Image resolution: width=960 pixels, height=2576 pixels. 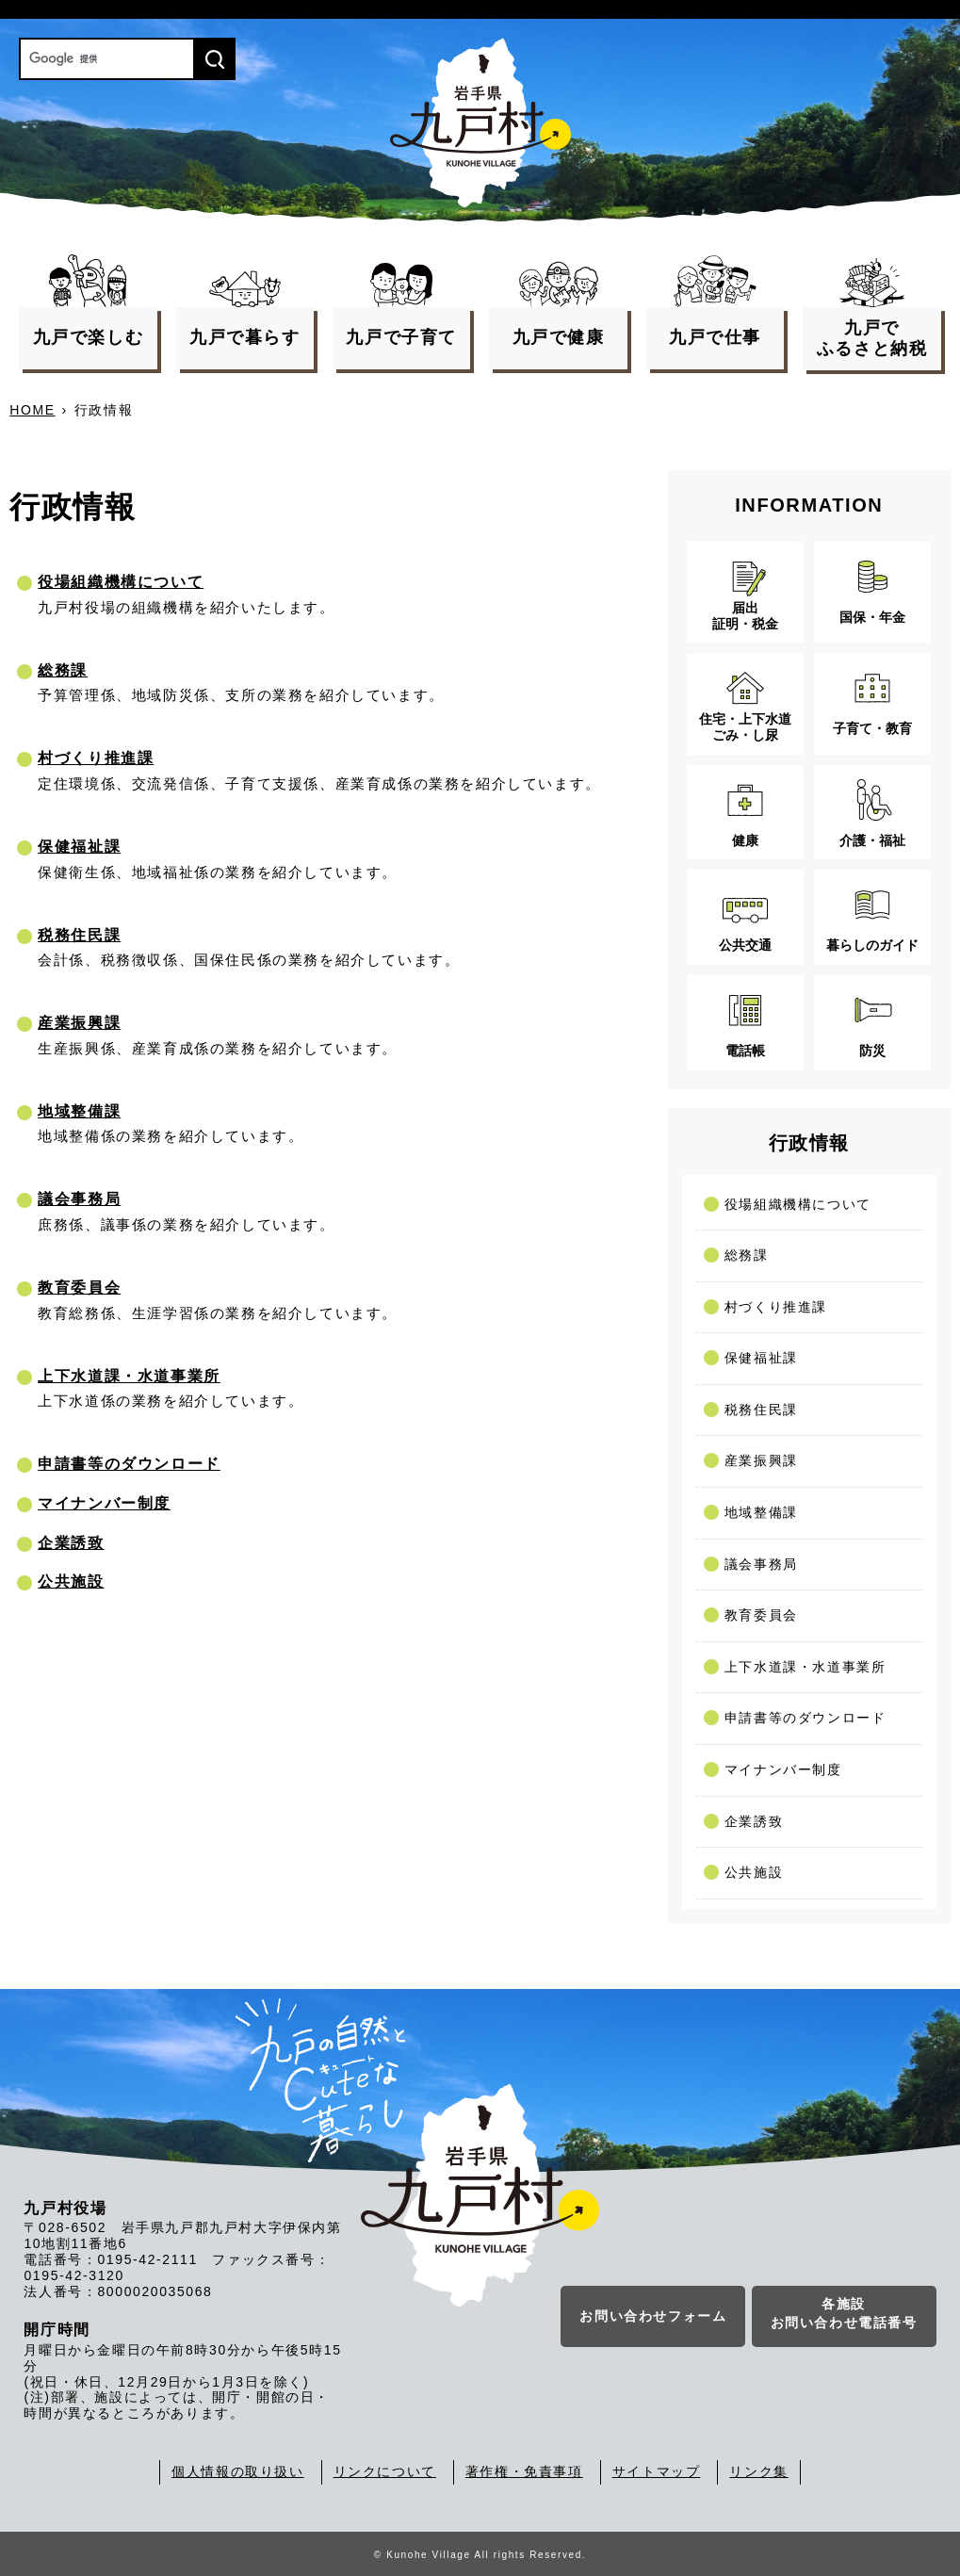 I want to click on リンクについて, so click(x=385, y=2471).